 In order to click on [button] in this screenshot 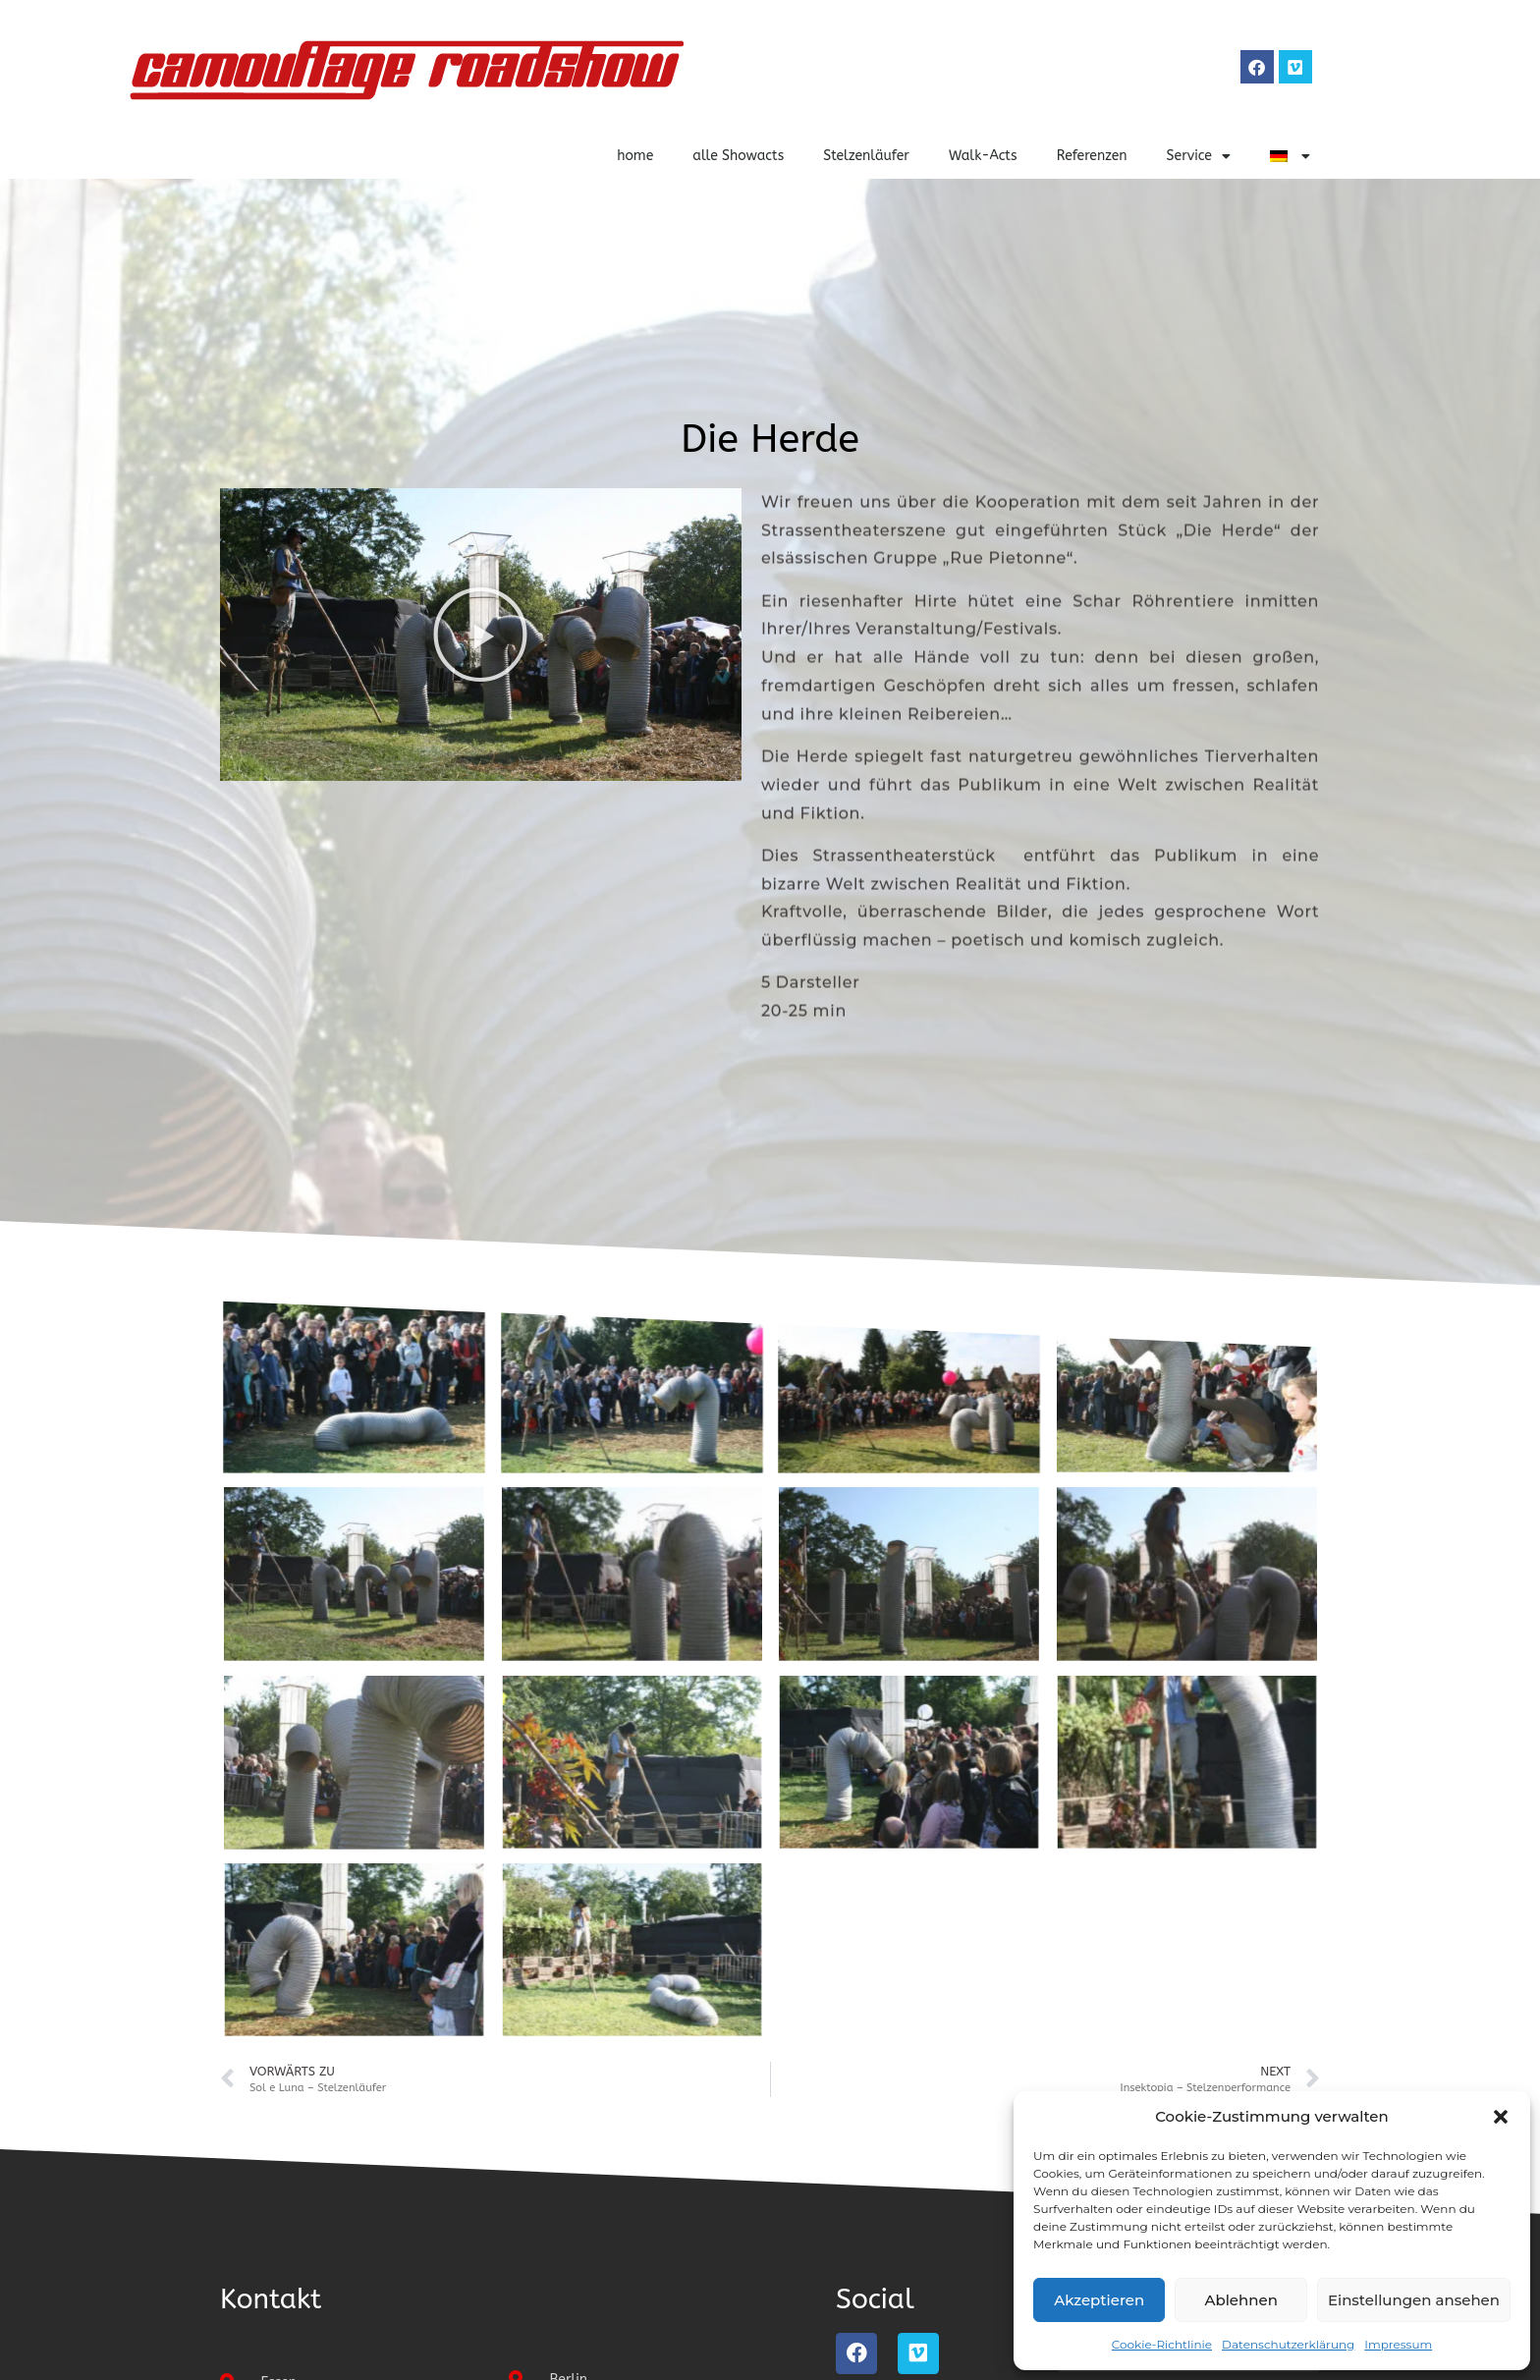, I will do `click(1501, 2117)`.